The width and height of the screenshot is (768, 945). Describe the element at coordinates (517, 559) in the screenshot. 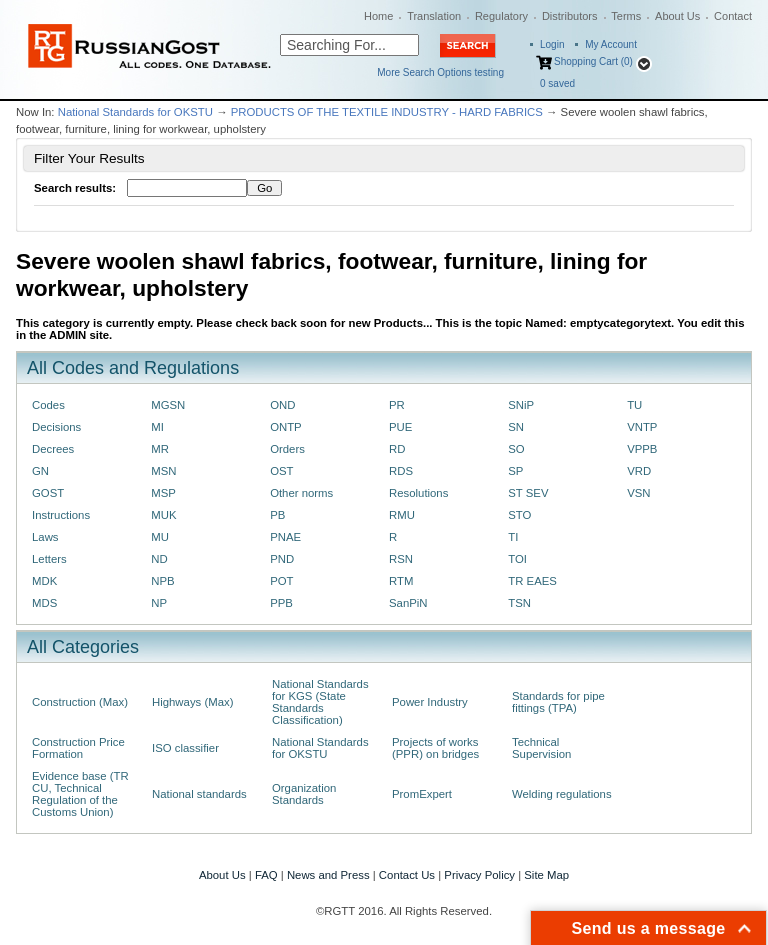

I see `TOI` at that location.